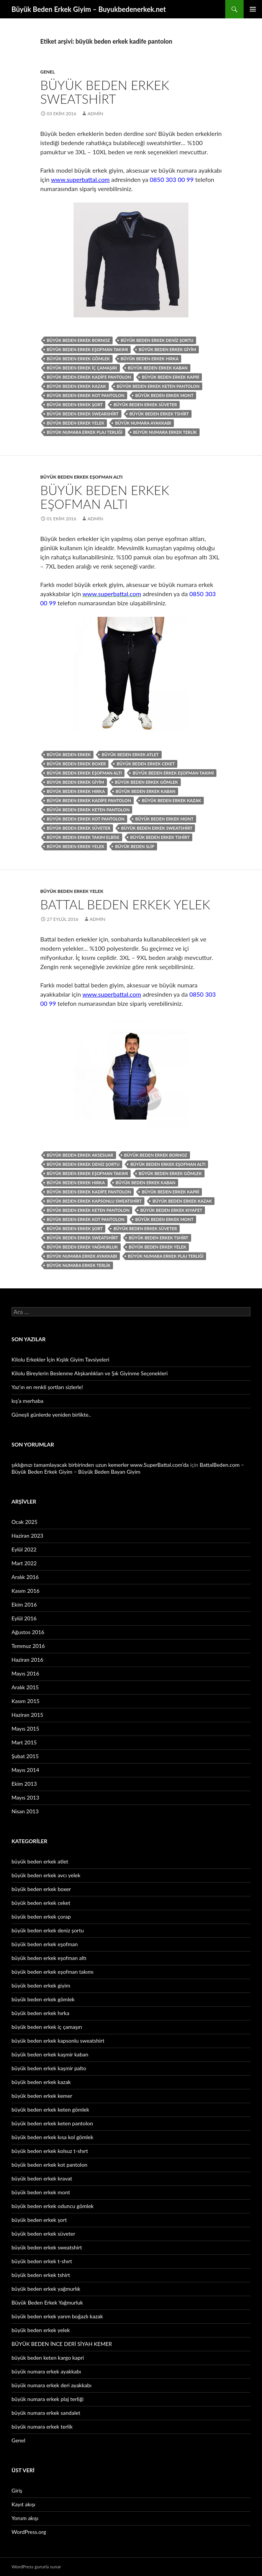 The image size is (262, 2576). What do you see at coordinates (45, 2412) in the screenshot?
I see `büyük numara erkek sandalet` at bounding box center [45, 2412].